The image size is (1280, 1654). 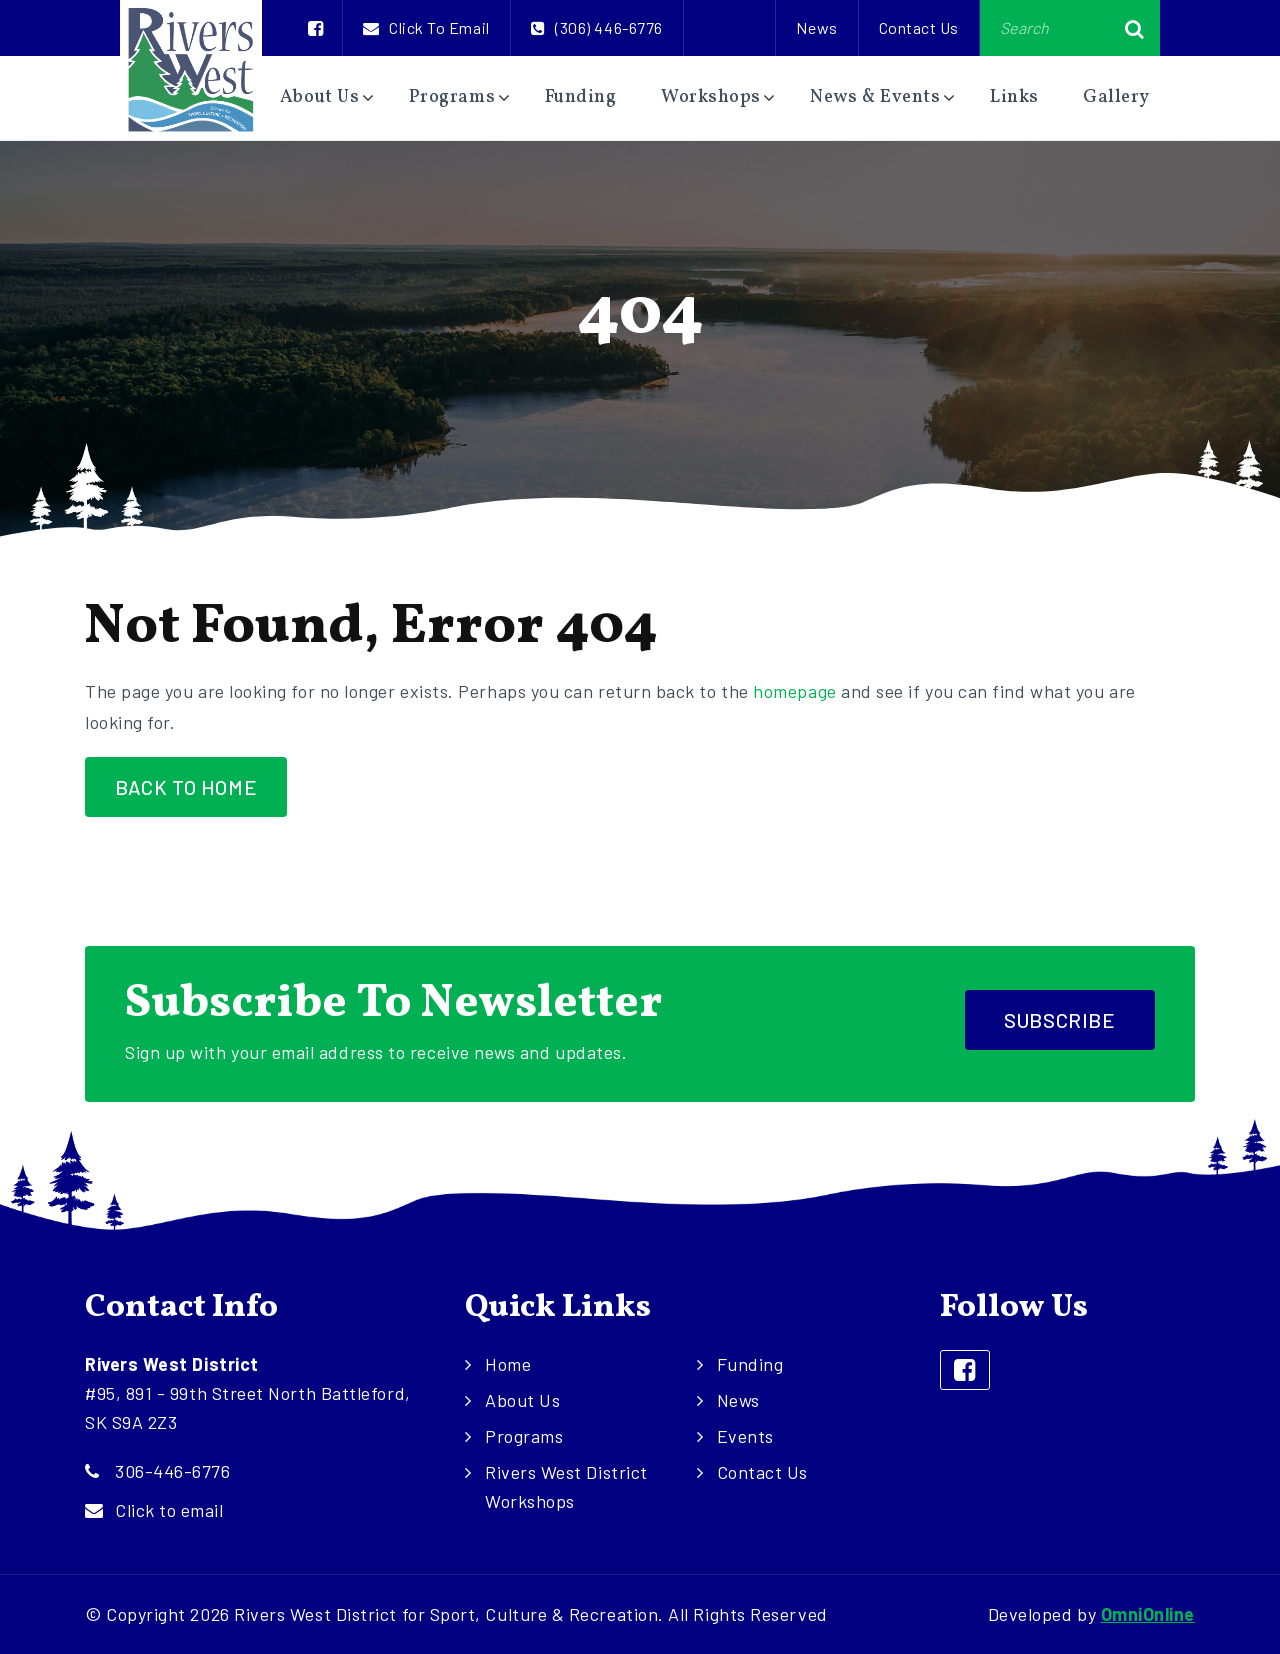 I want to click on Links, so click(x=1014, y=97).